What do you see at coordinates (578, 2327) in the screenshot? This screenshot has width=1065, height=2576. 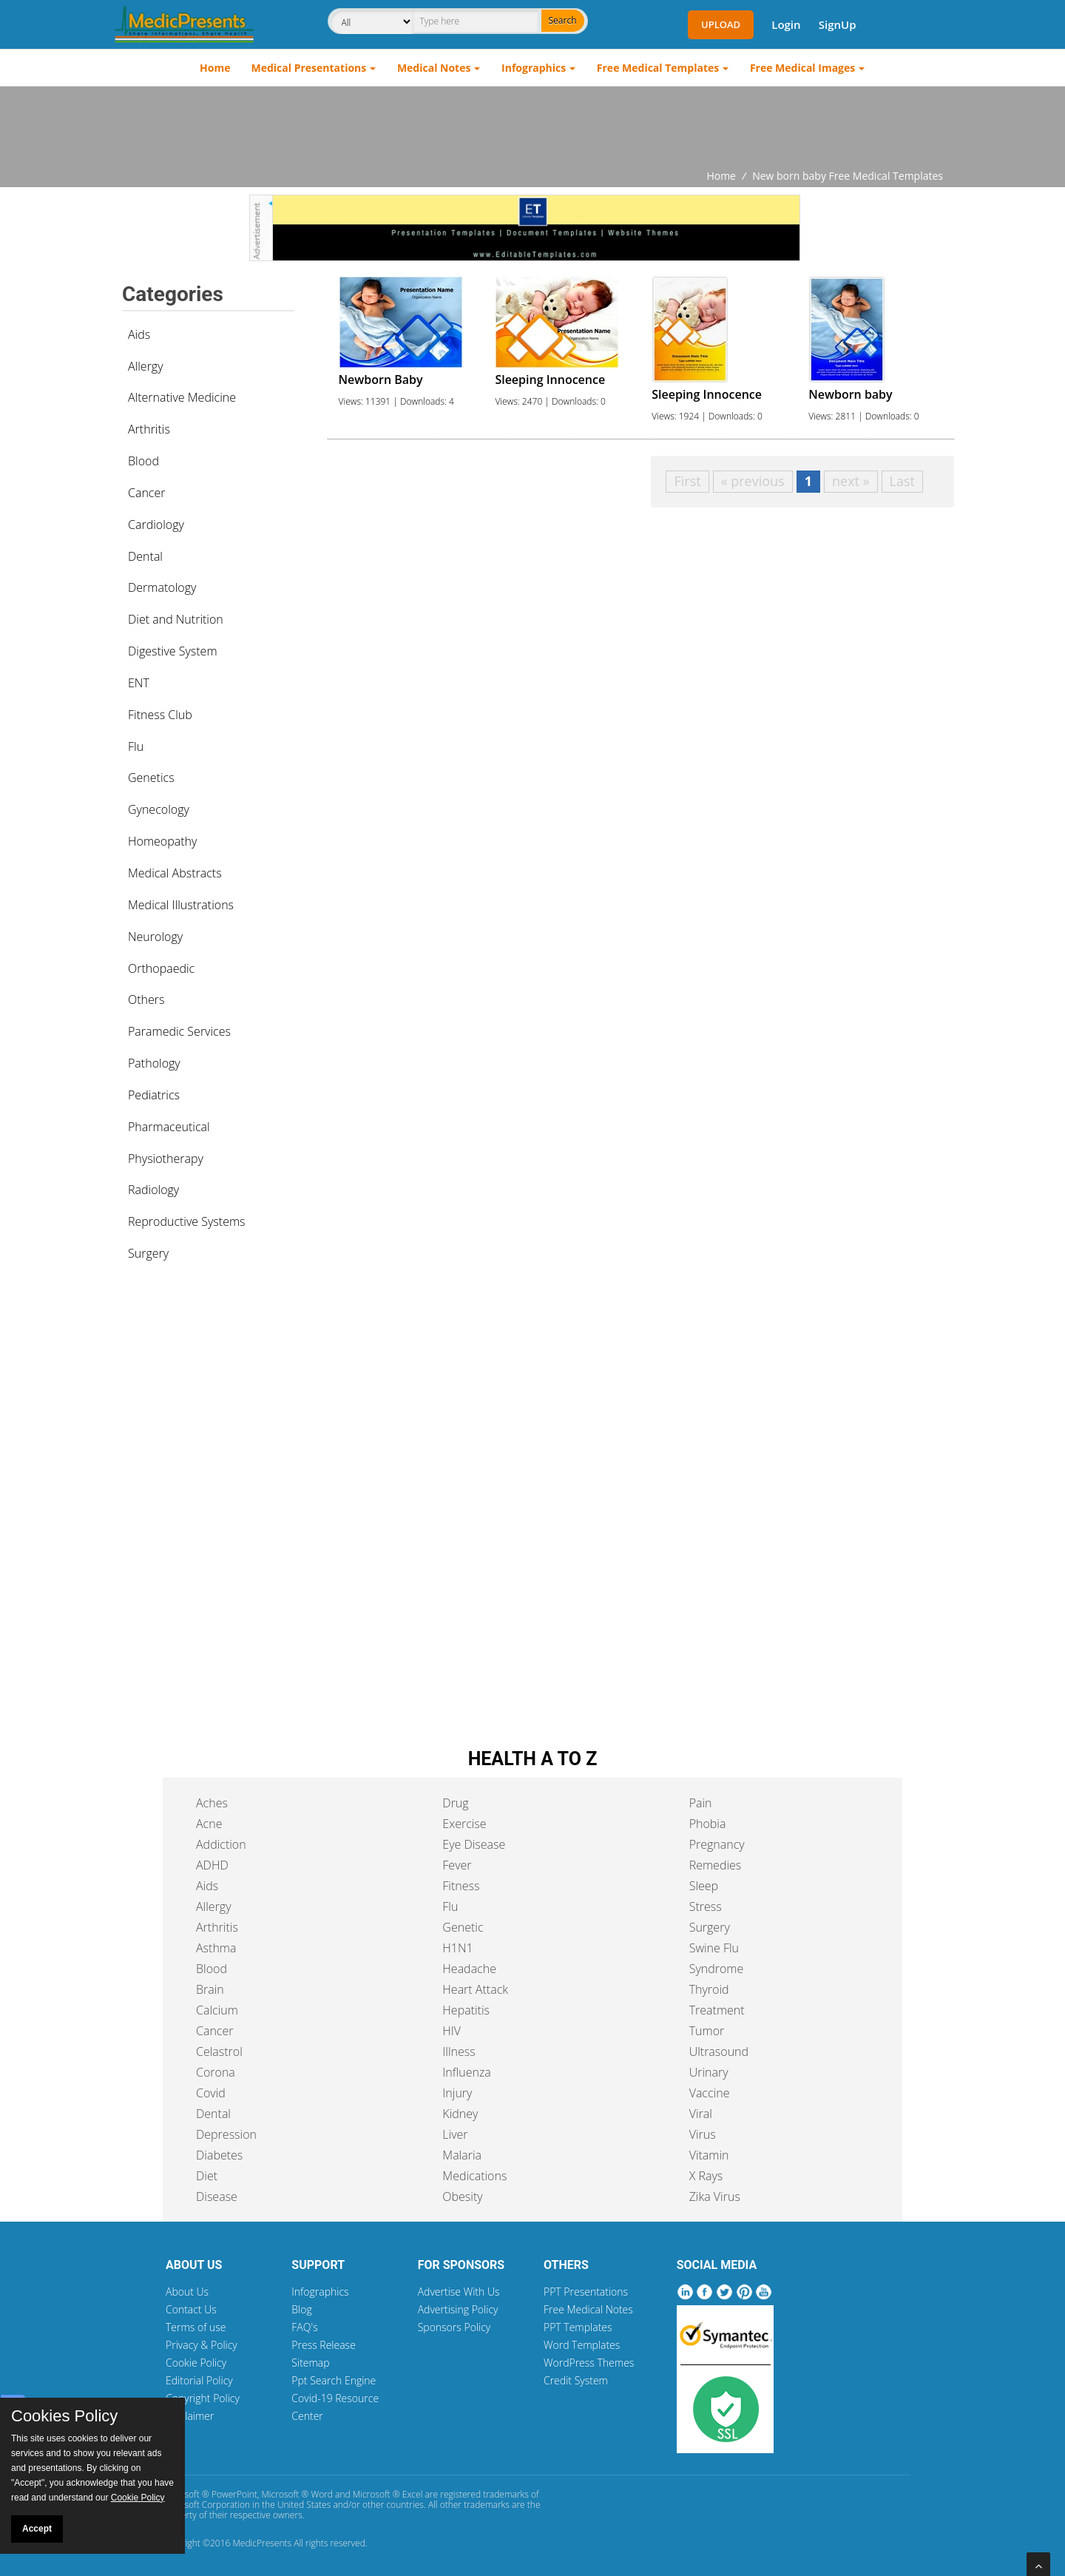 I see `PPT Templates` at bounding box center [578, 2327].